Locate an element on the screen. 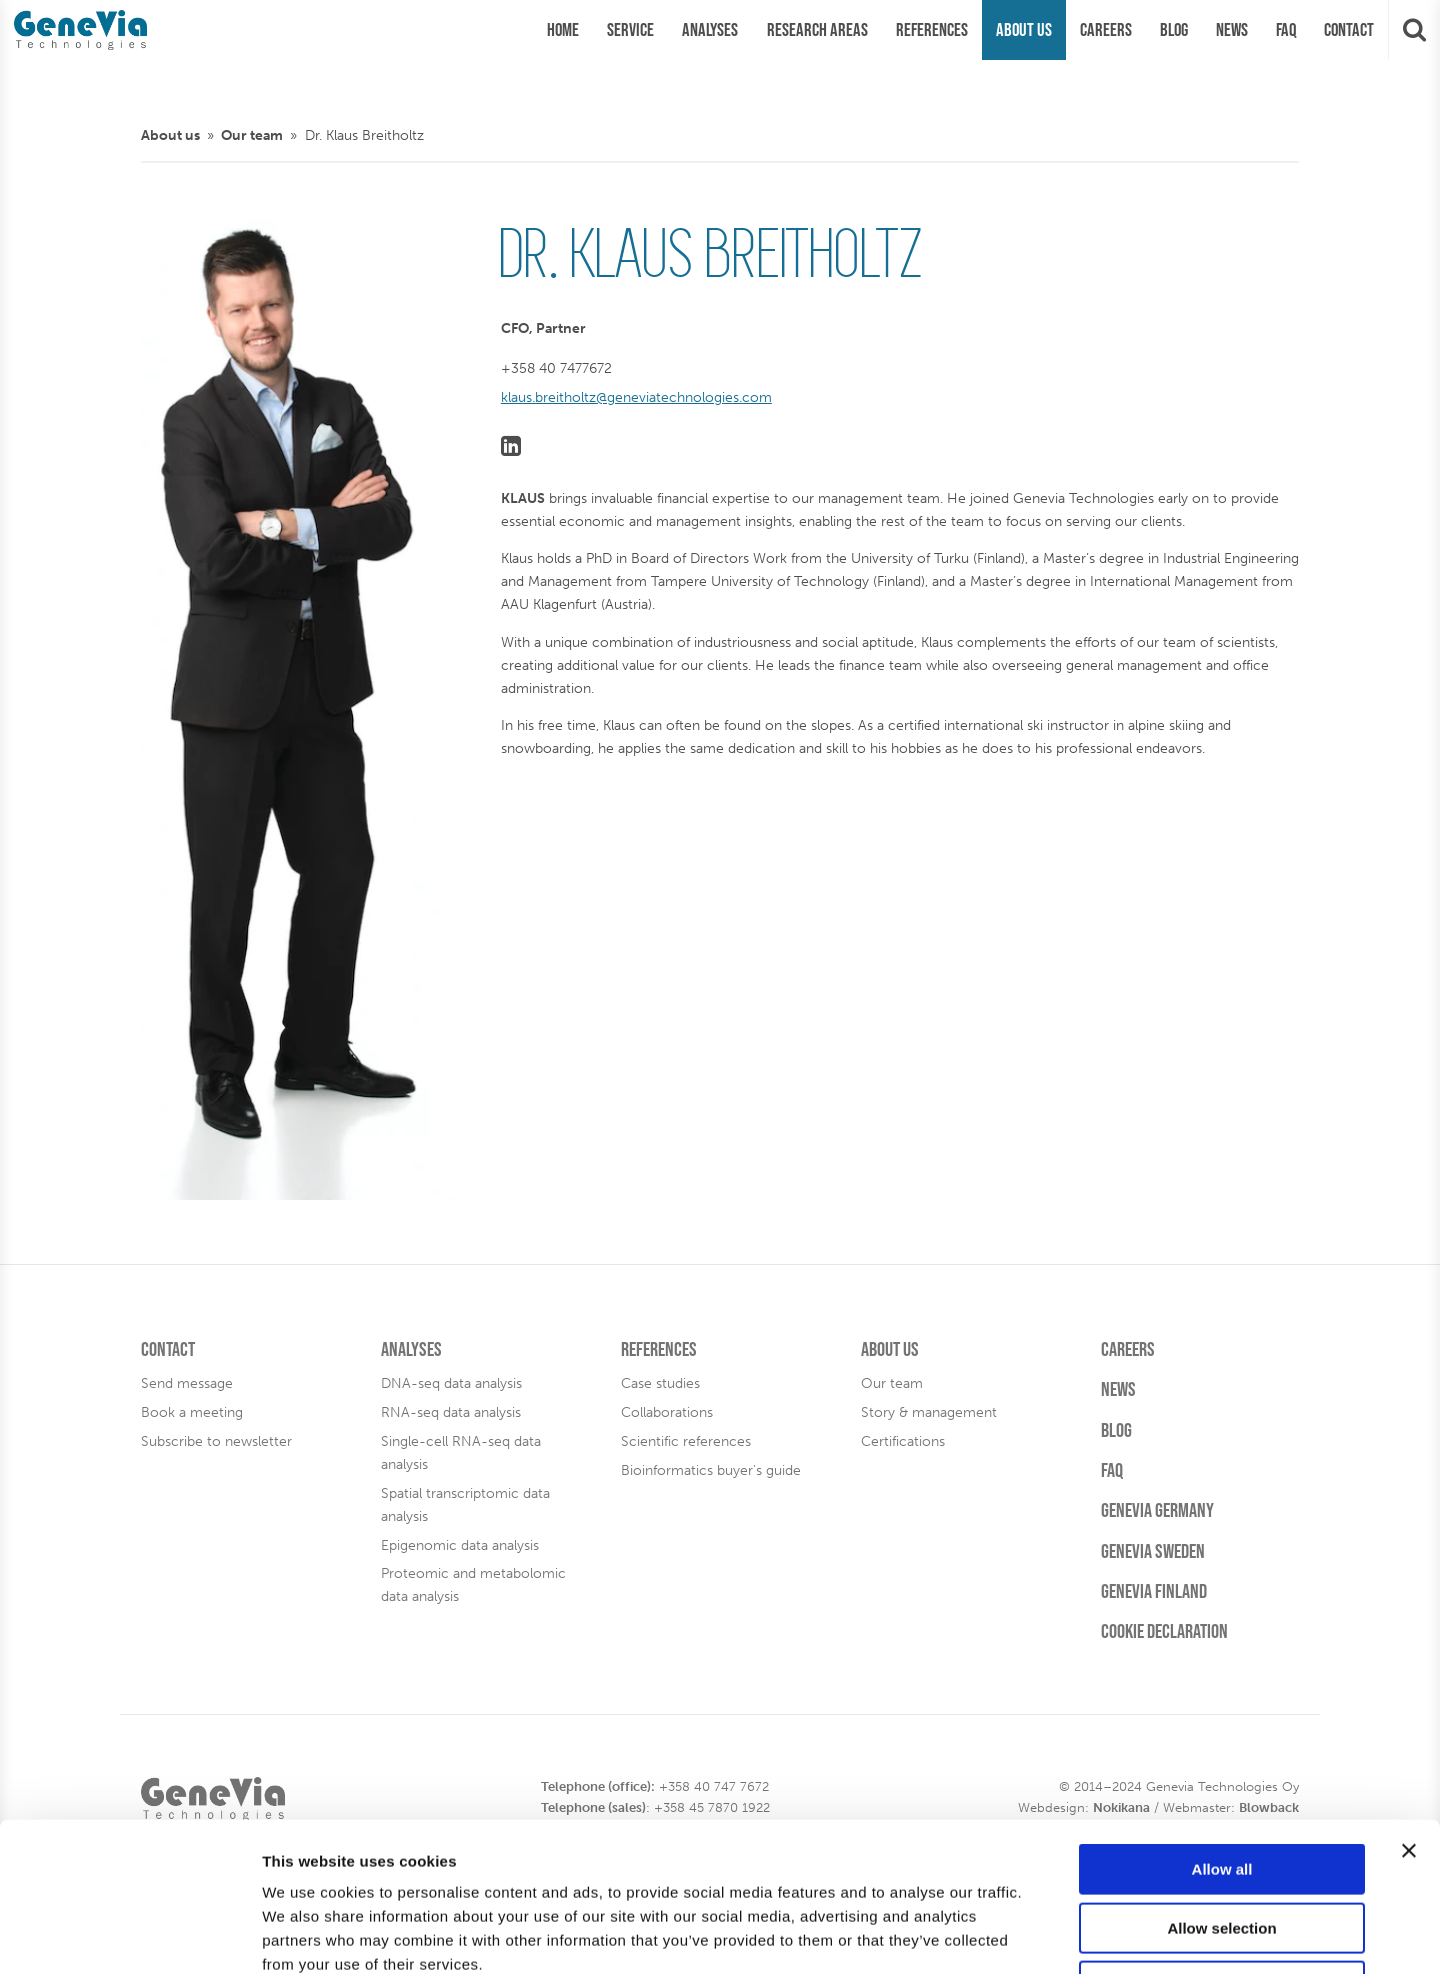 This screenshot has height=1974, width=1440. References is located at coordinates (659, 1349).